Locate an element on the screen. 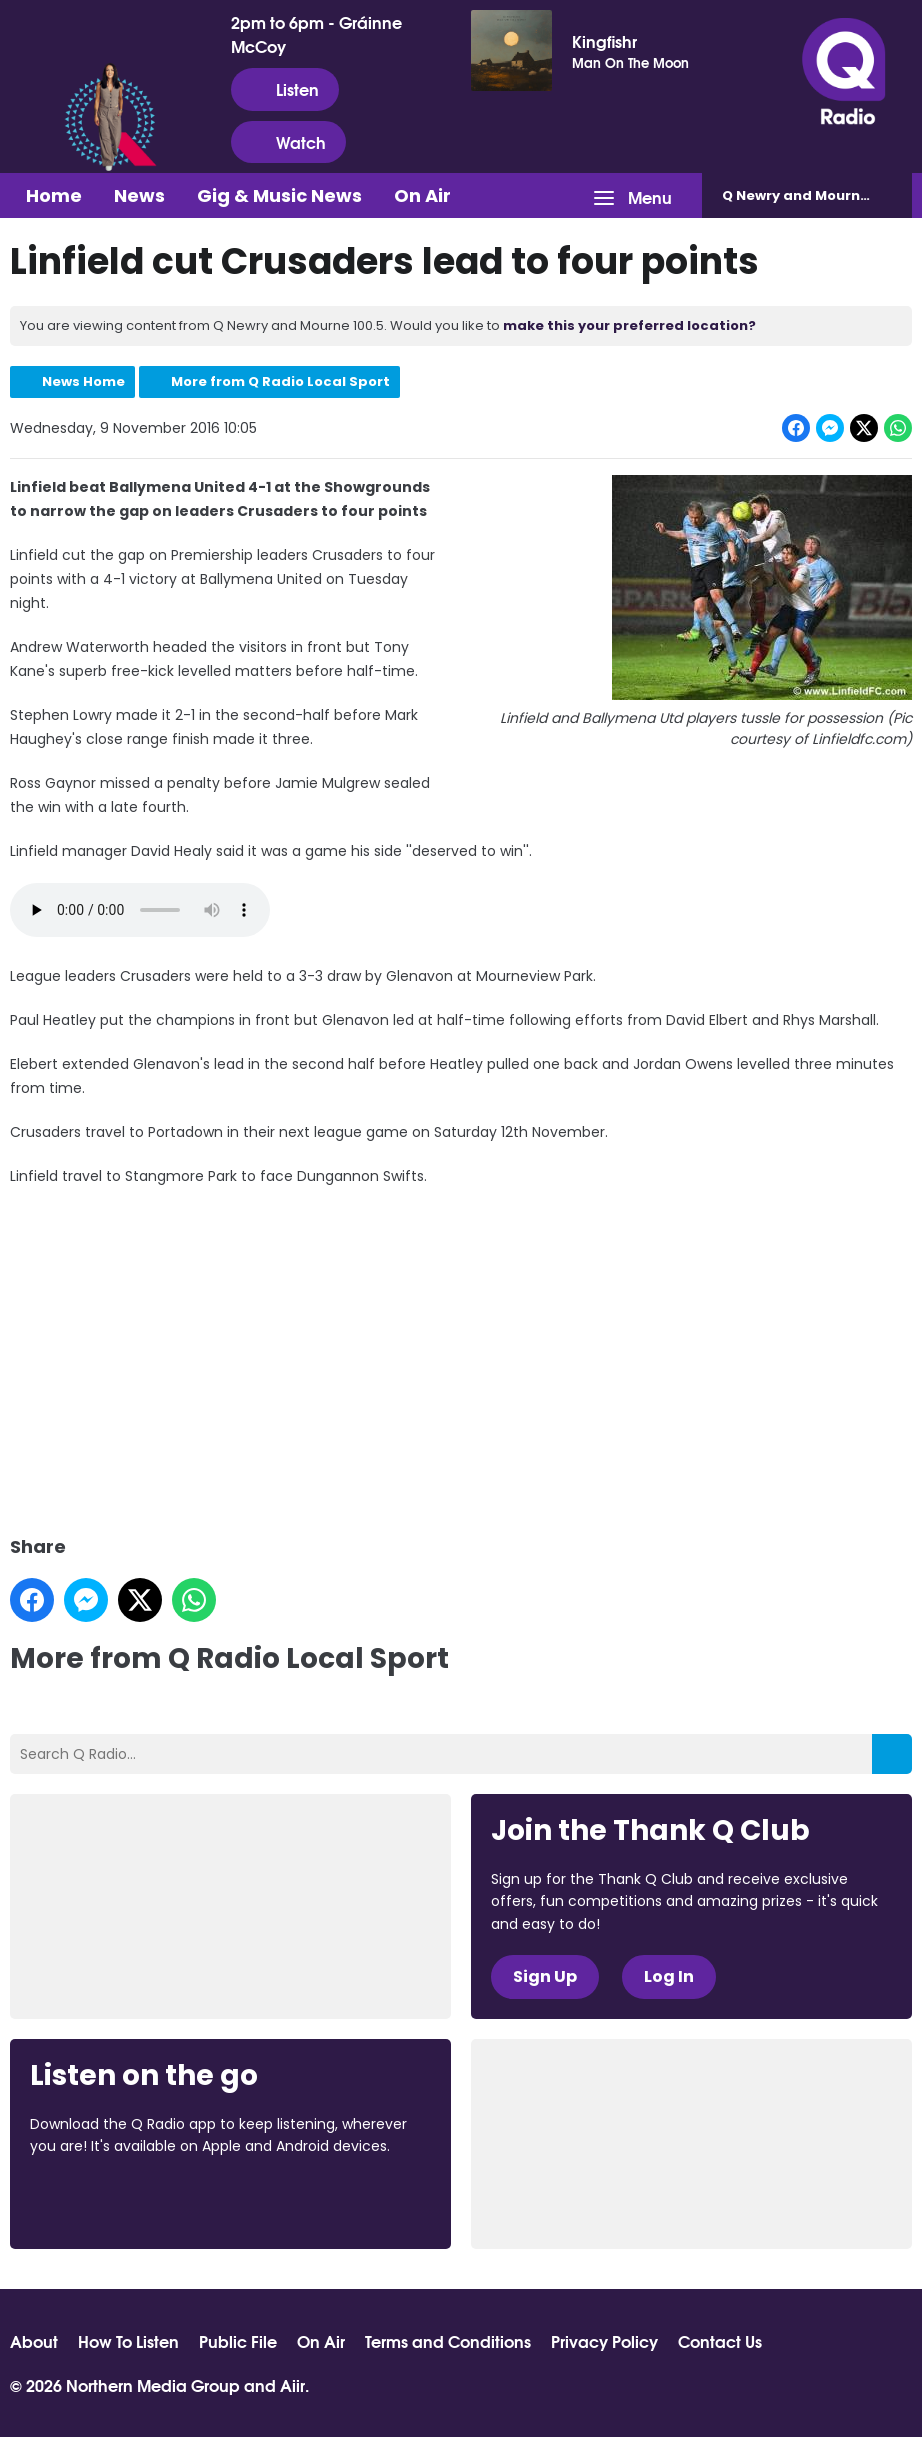  On Air is located at coordinates (422, 195).